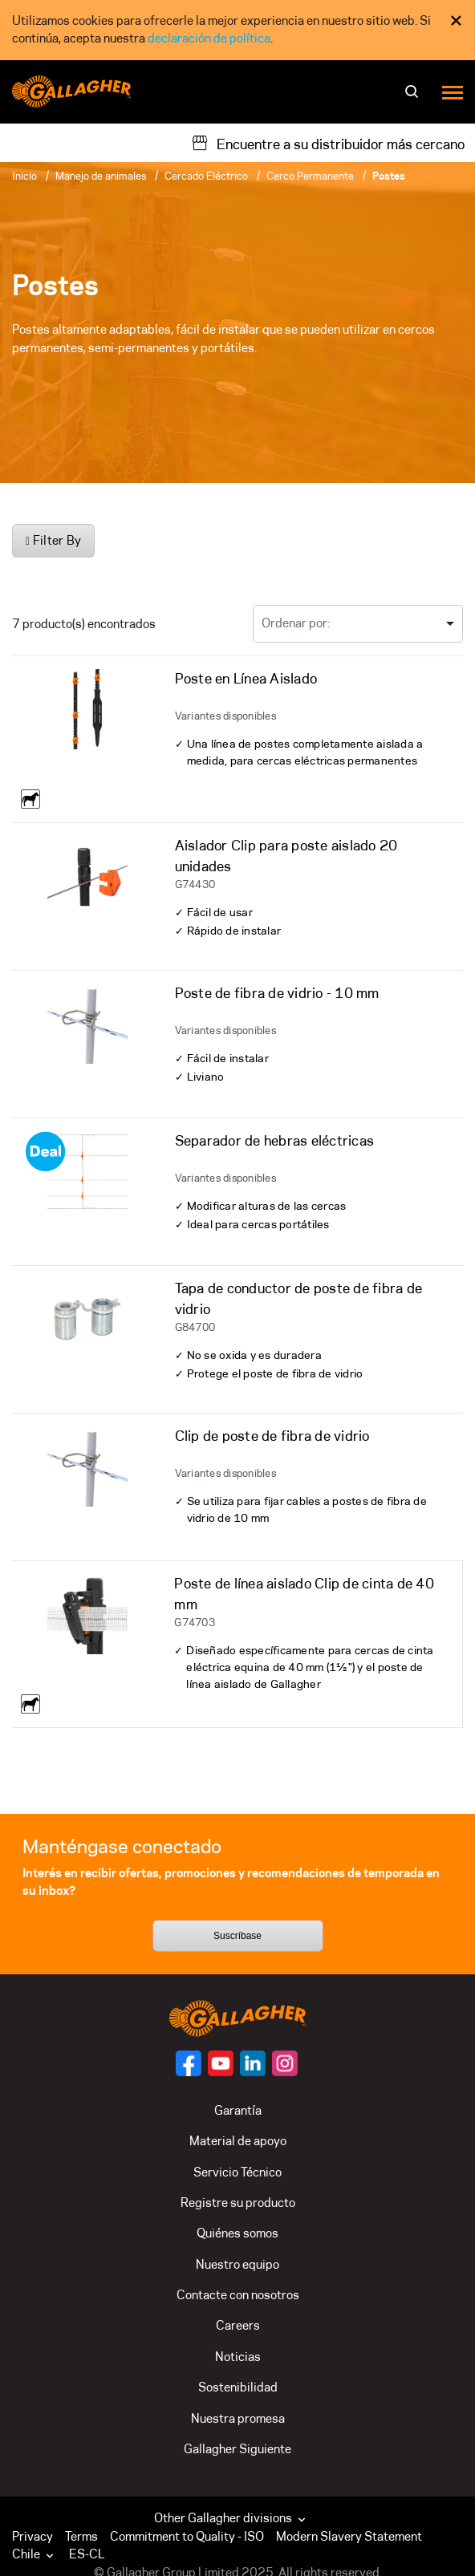 This screenshot has height=2576, width=475. What do you see at coordinates (238, 2110) in the screenshot?
I see `Garantía` at bounding box center [238, 2110].